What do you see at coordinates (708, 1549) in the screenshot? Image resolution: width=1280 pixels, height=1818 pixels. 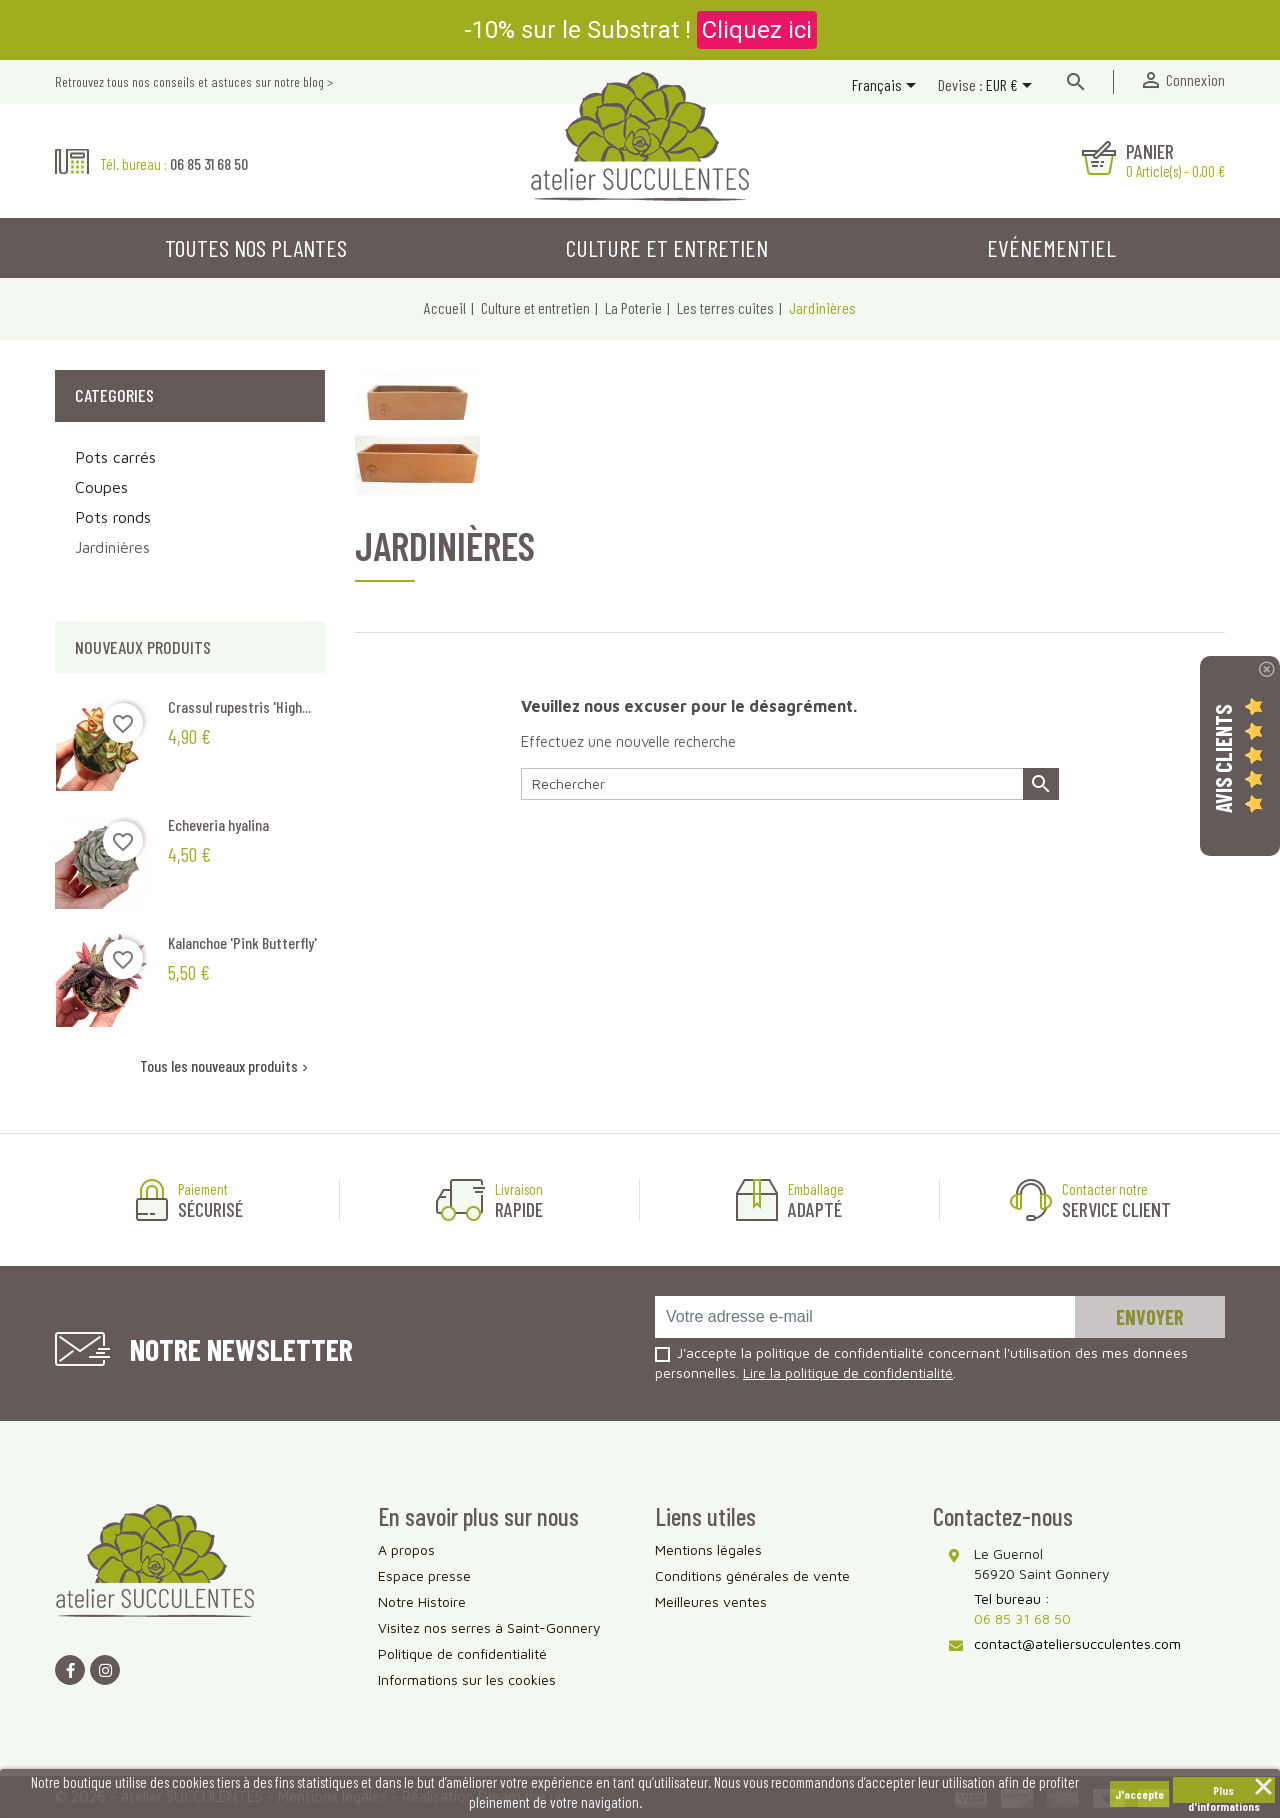 I see `Mentions légales` at bounding box center [708, 1549].